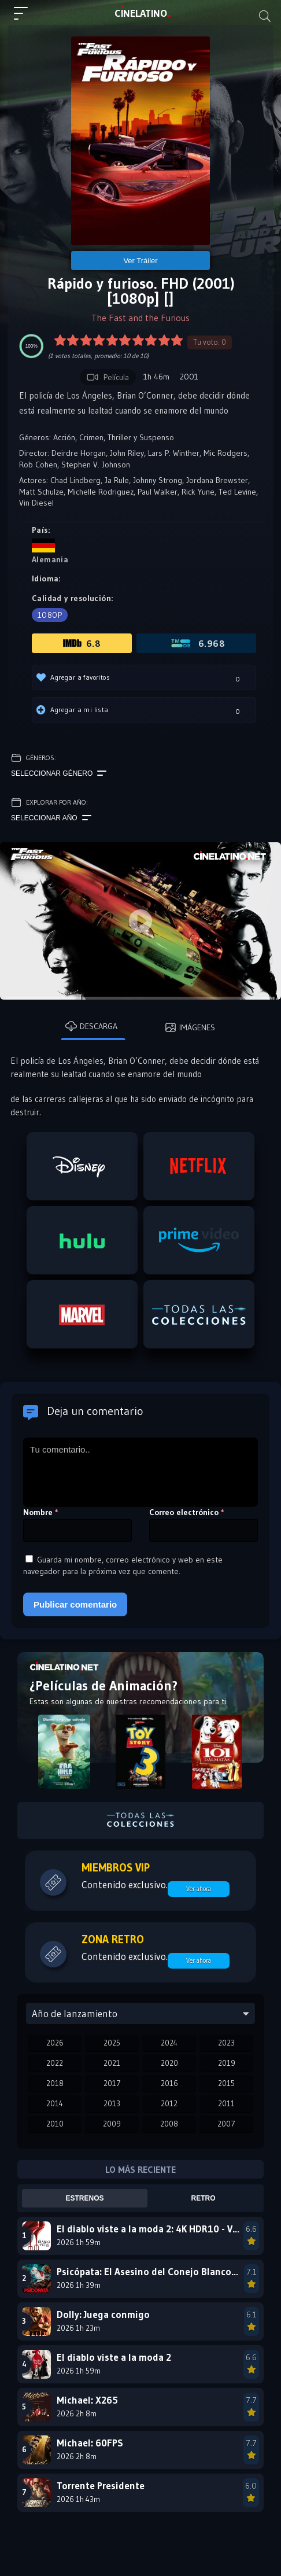 The image size is (281, 2576). Describe the element at coordinates (111, 2103) in the screenshot. I see `2013` at that location.